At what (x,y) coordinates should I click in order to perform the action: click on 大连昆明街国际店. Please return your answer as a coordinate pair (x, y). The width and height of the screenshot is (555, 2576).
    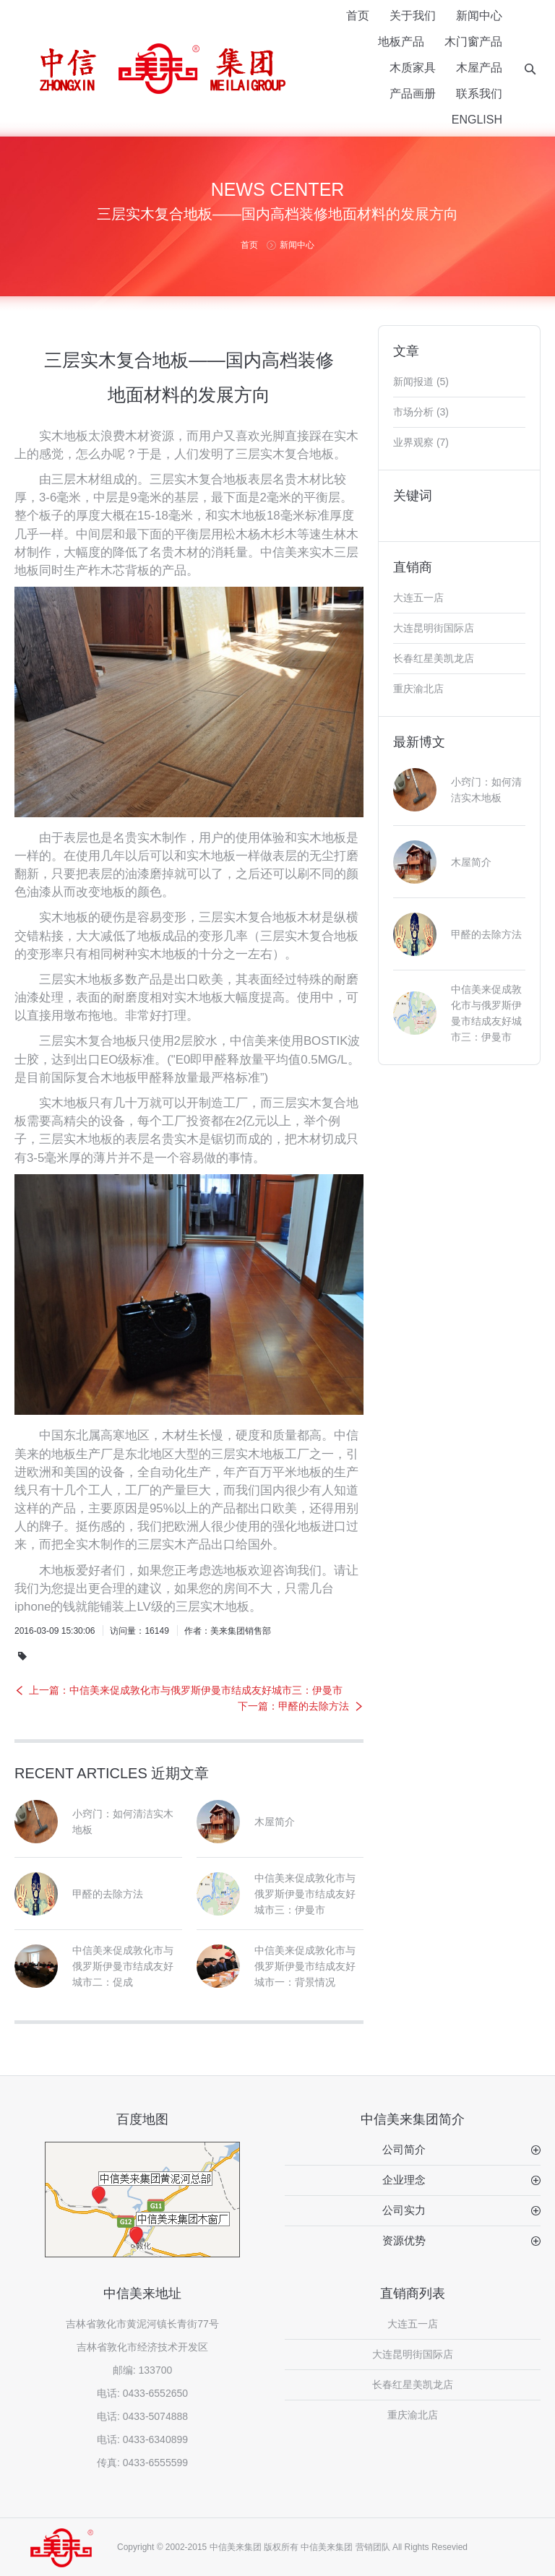
    Looking at the image, I should click on (433, 628).